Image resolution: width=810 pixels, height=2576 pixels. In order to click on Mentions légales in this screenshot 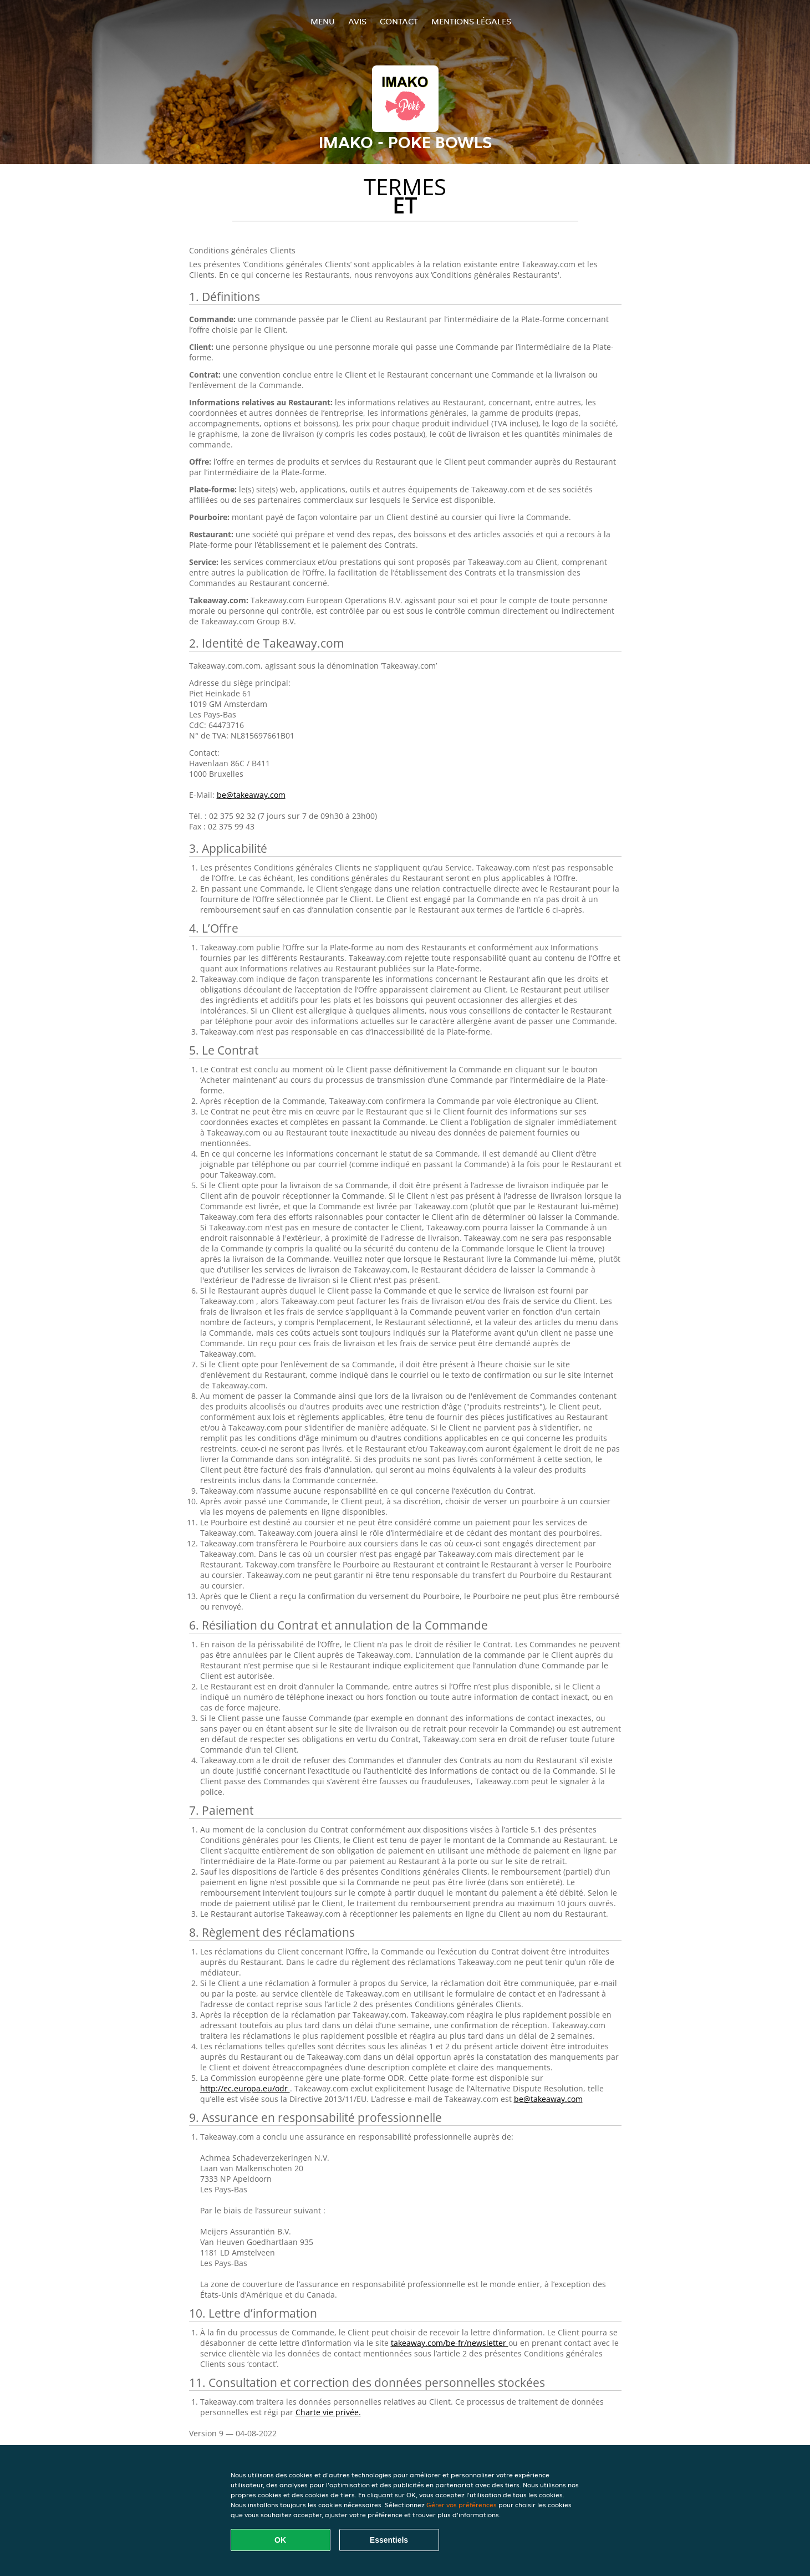, I will do `click(471, 21)`.